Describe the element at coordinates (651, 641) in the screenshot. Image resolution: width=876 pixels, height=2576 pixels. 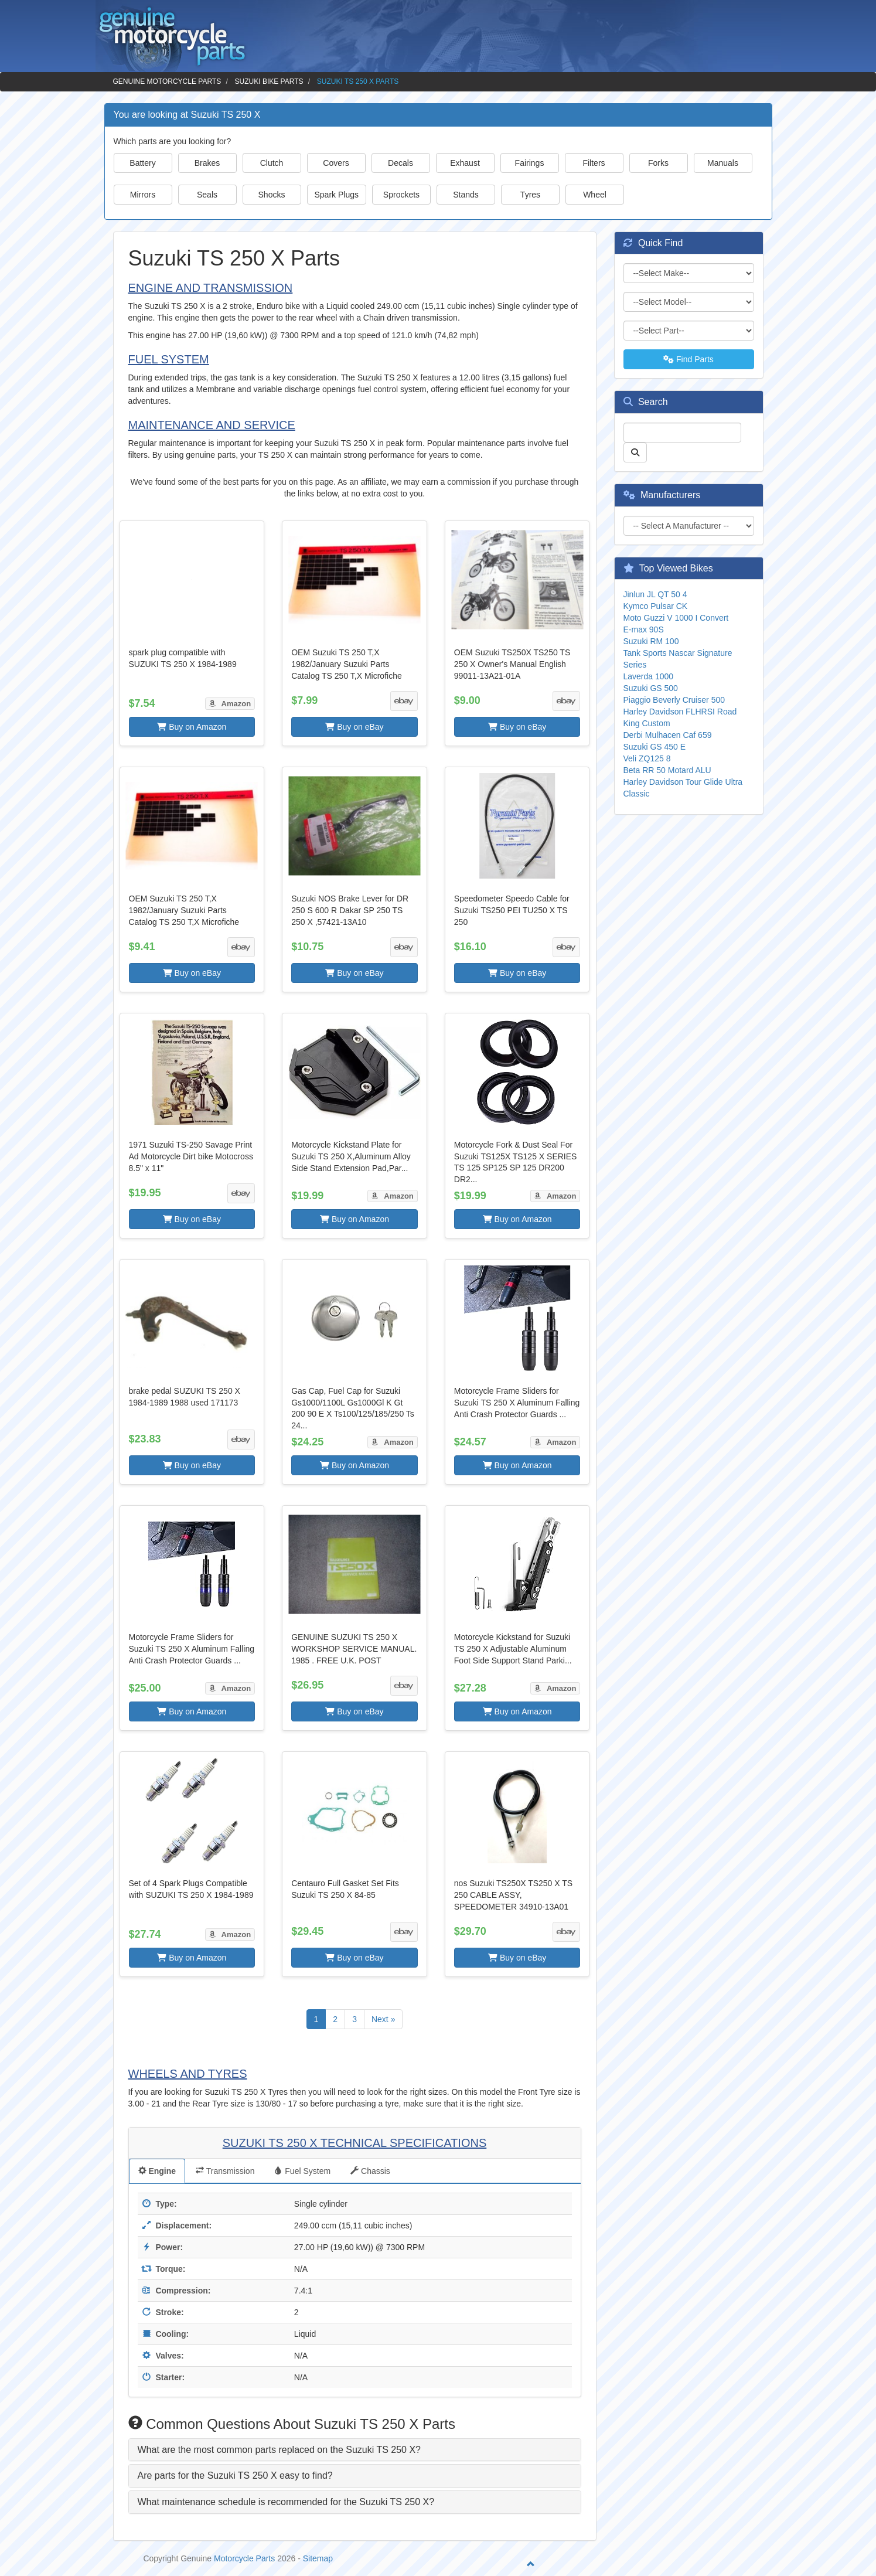
I see `Suzuki RM 100` at that location.